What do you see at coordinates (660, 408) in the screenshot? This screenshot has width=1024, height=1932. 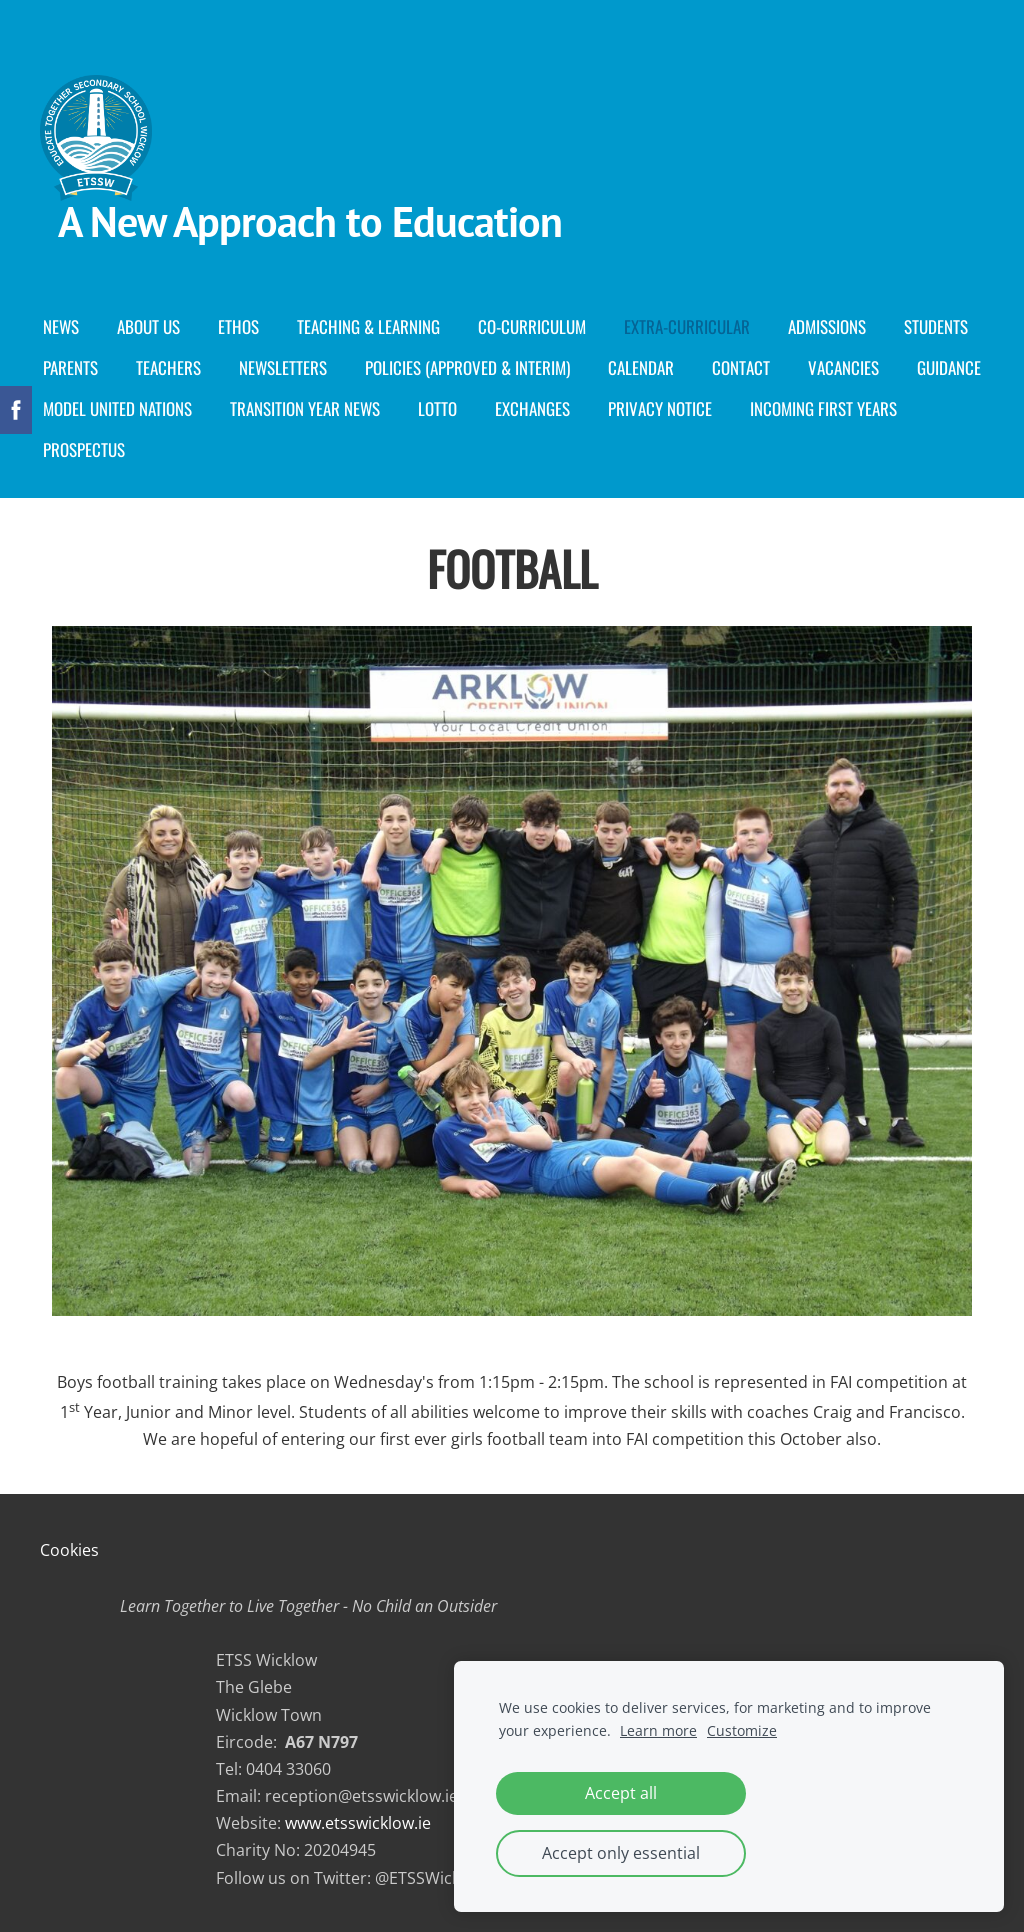 I see `Privacy Notice [menuitem]` at bounding box center [660, 408].